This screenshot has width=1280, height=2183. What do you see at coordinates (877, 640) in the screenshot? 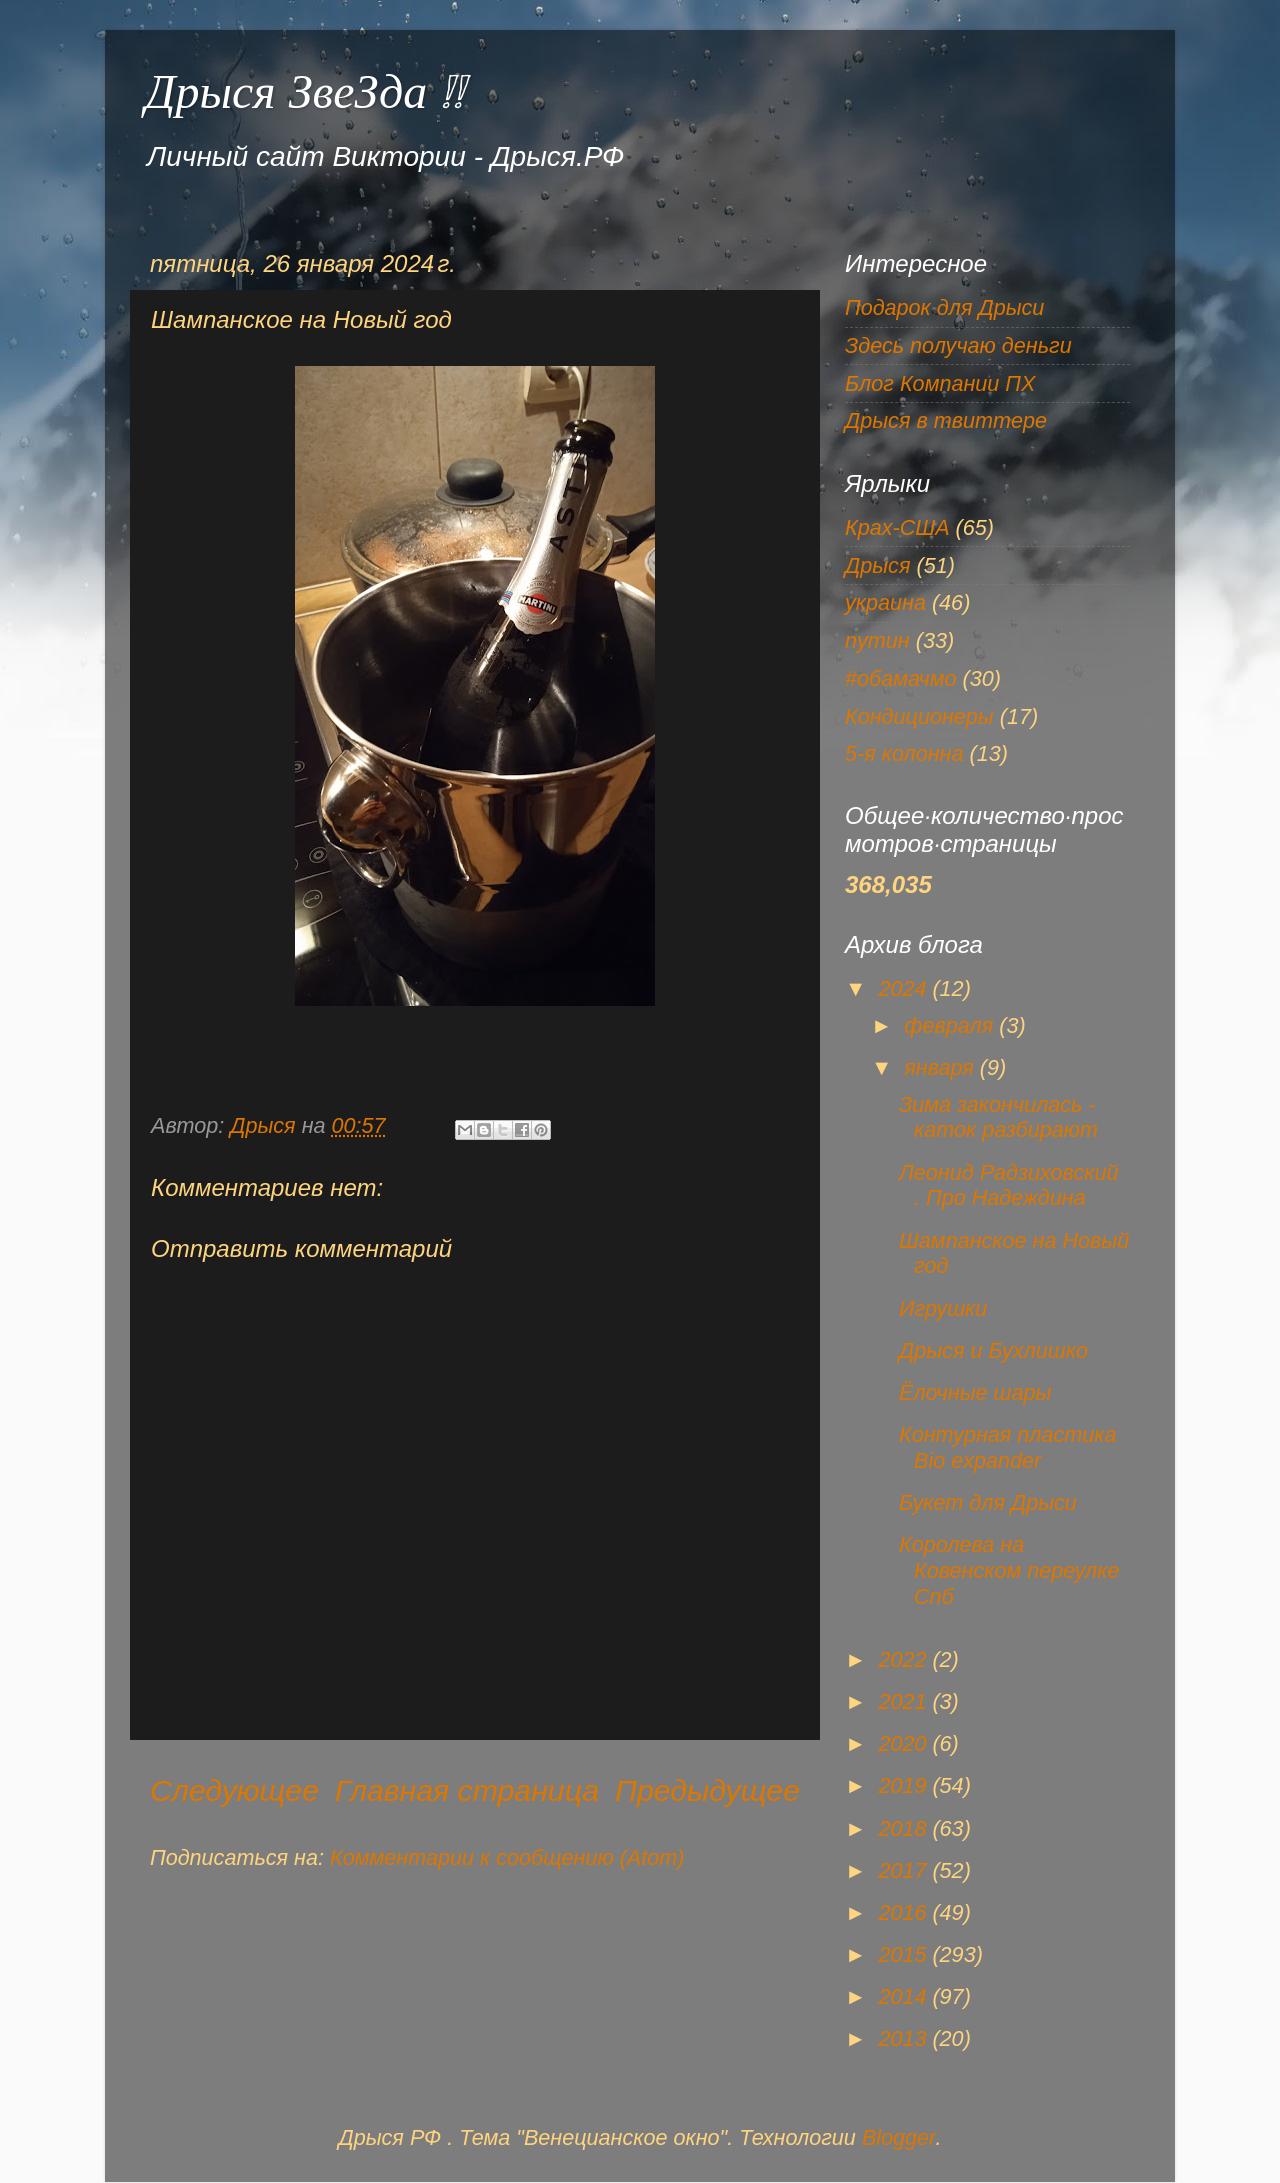
I see `путин` at bounding box center [877, 640].